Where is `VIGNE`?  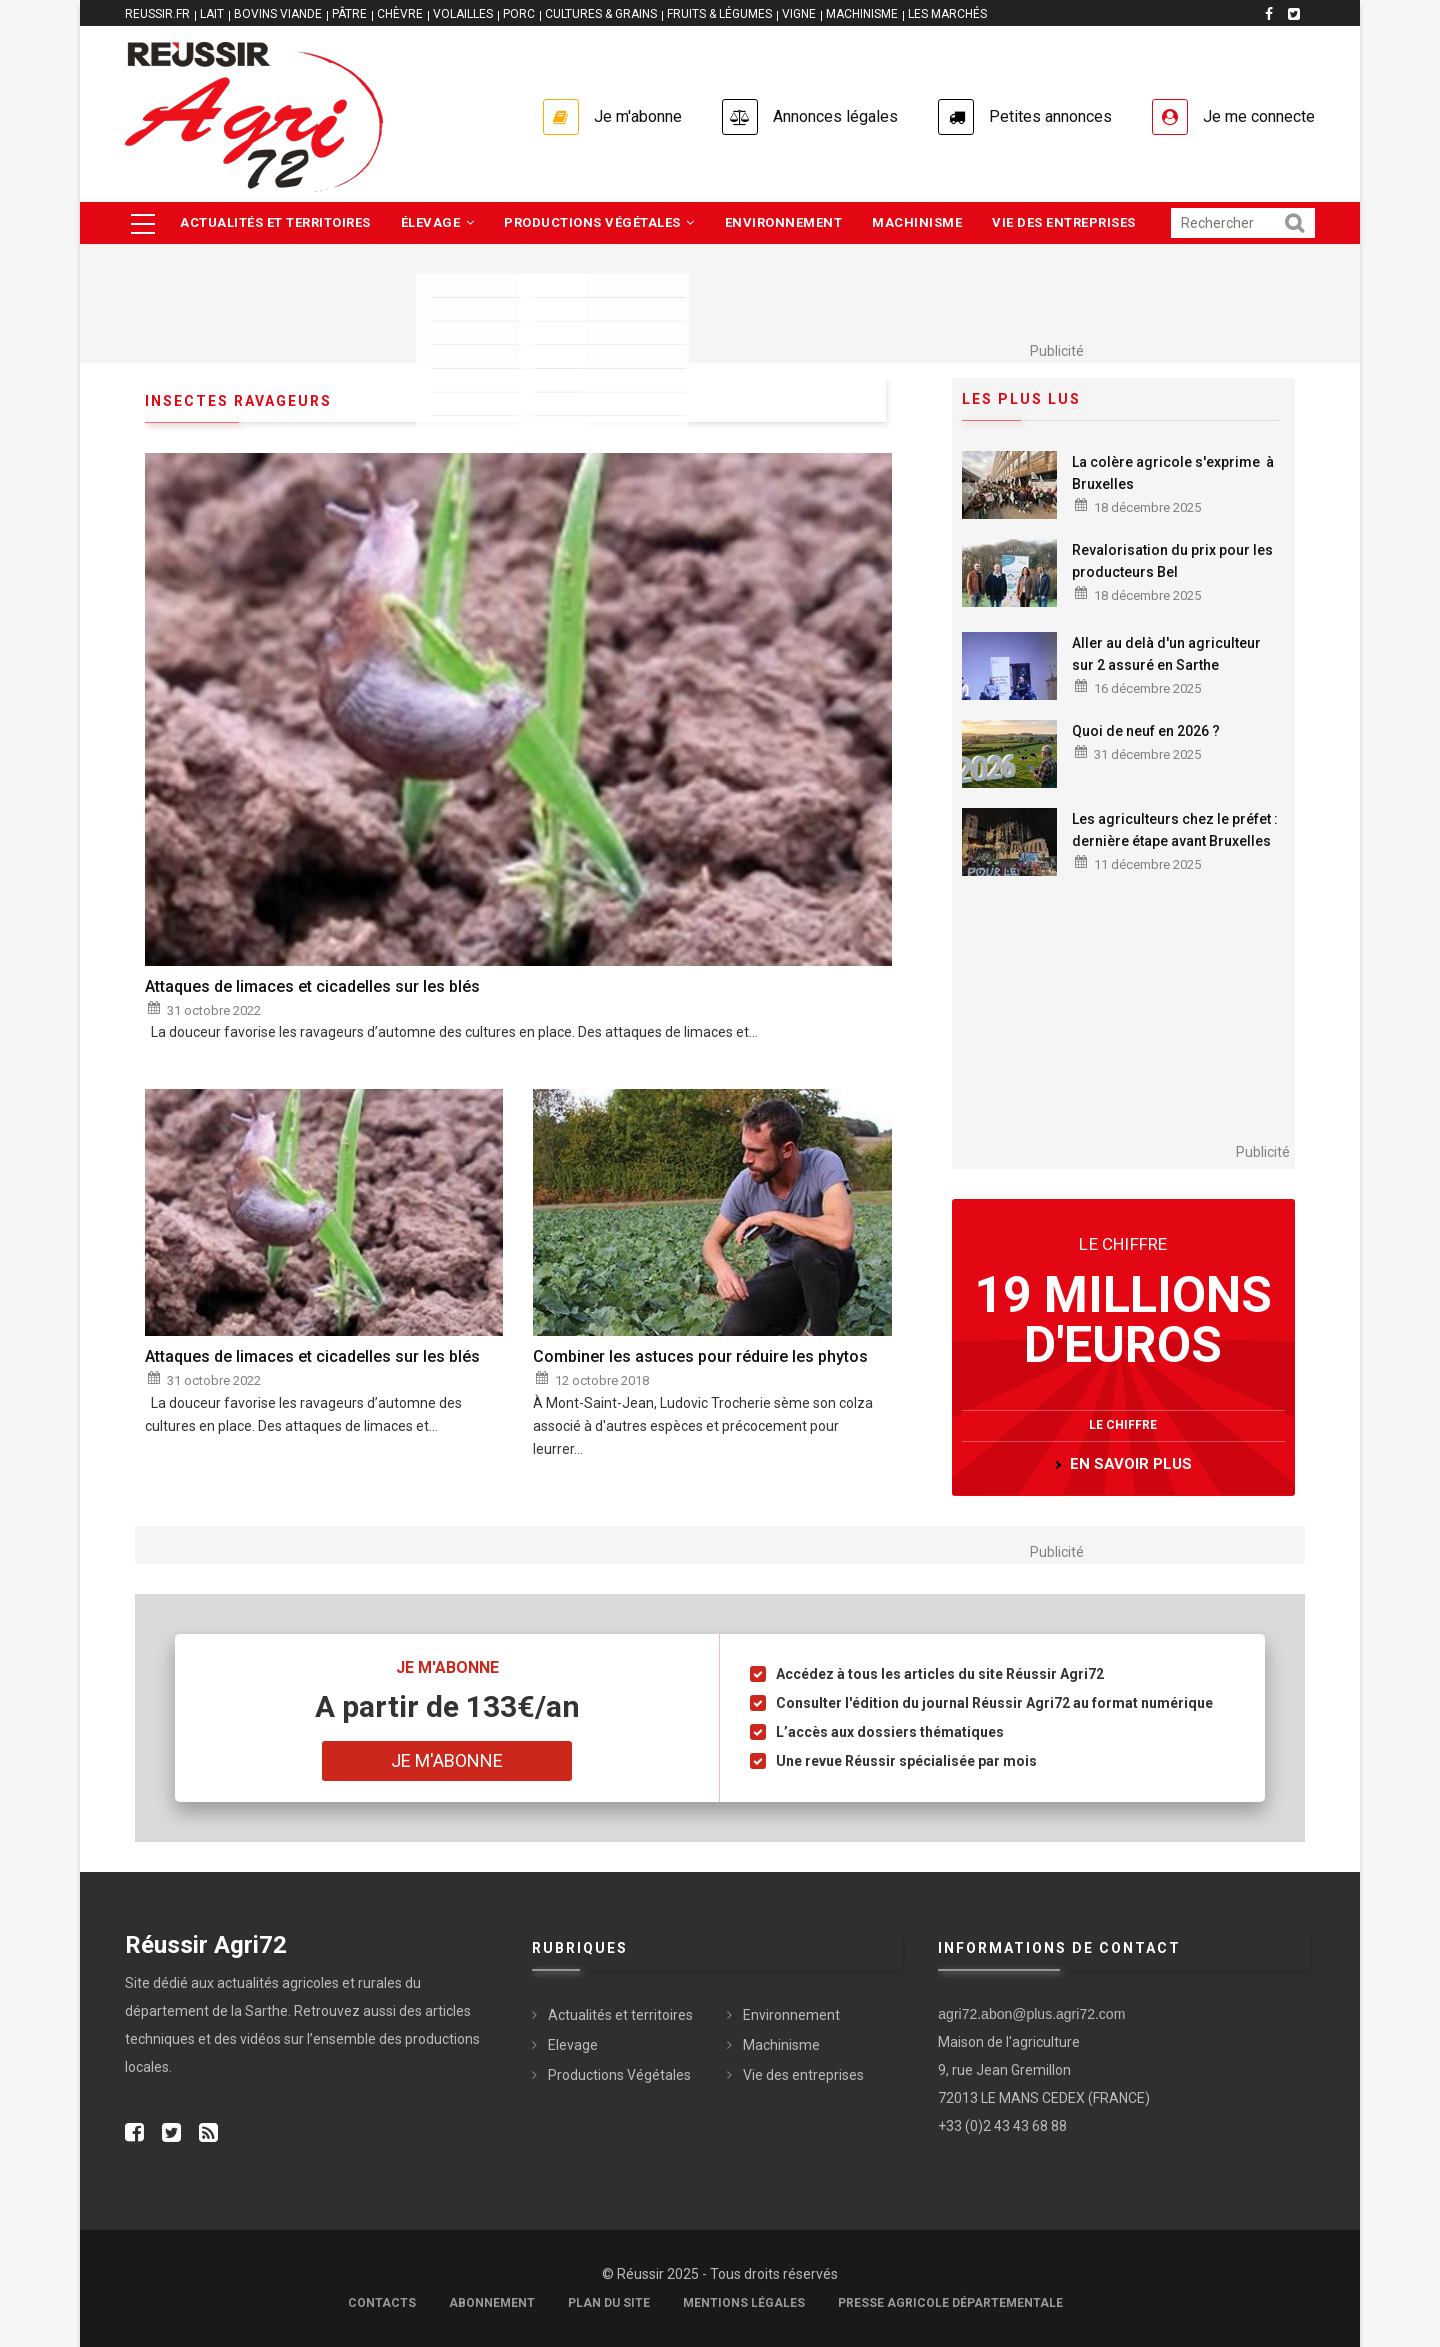
VIGNE is located at coordinates (799, 14).